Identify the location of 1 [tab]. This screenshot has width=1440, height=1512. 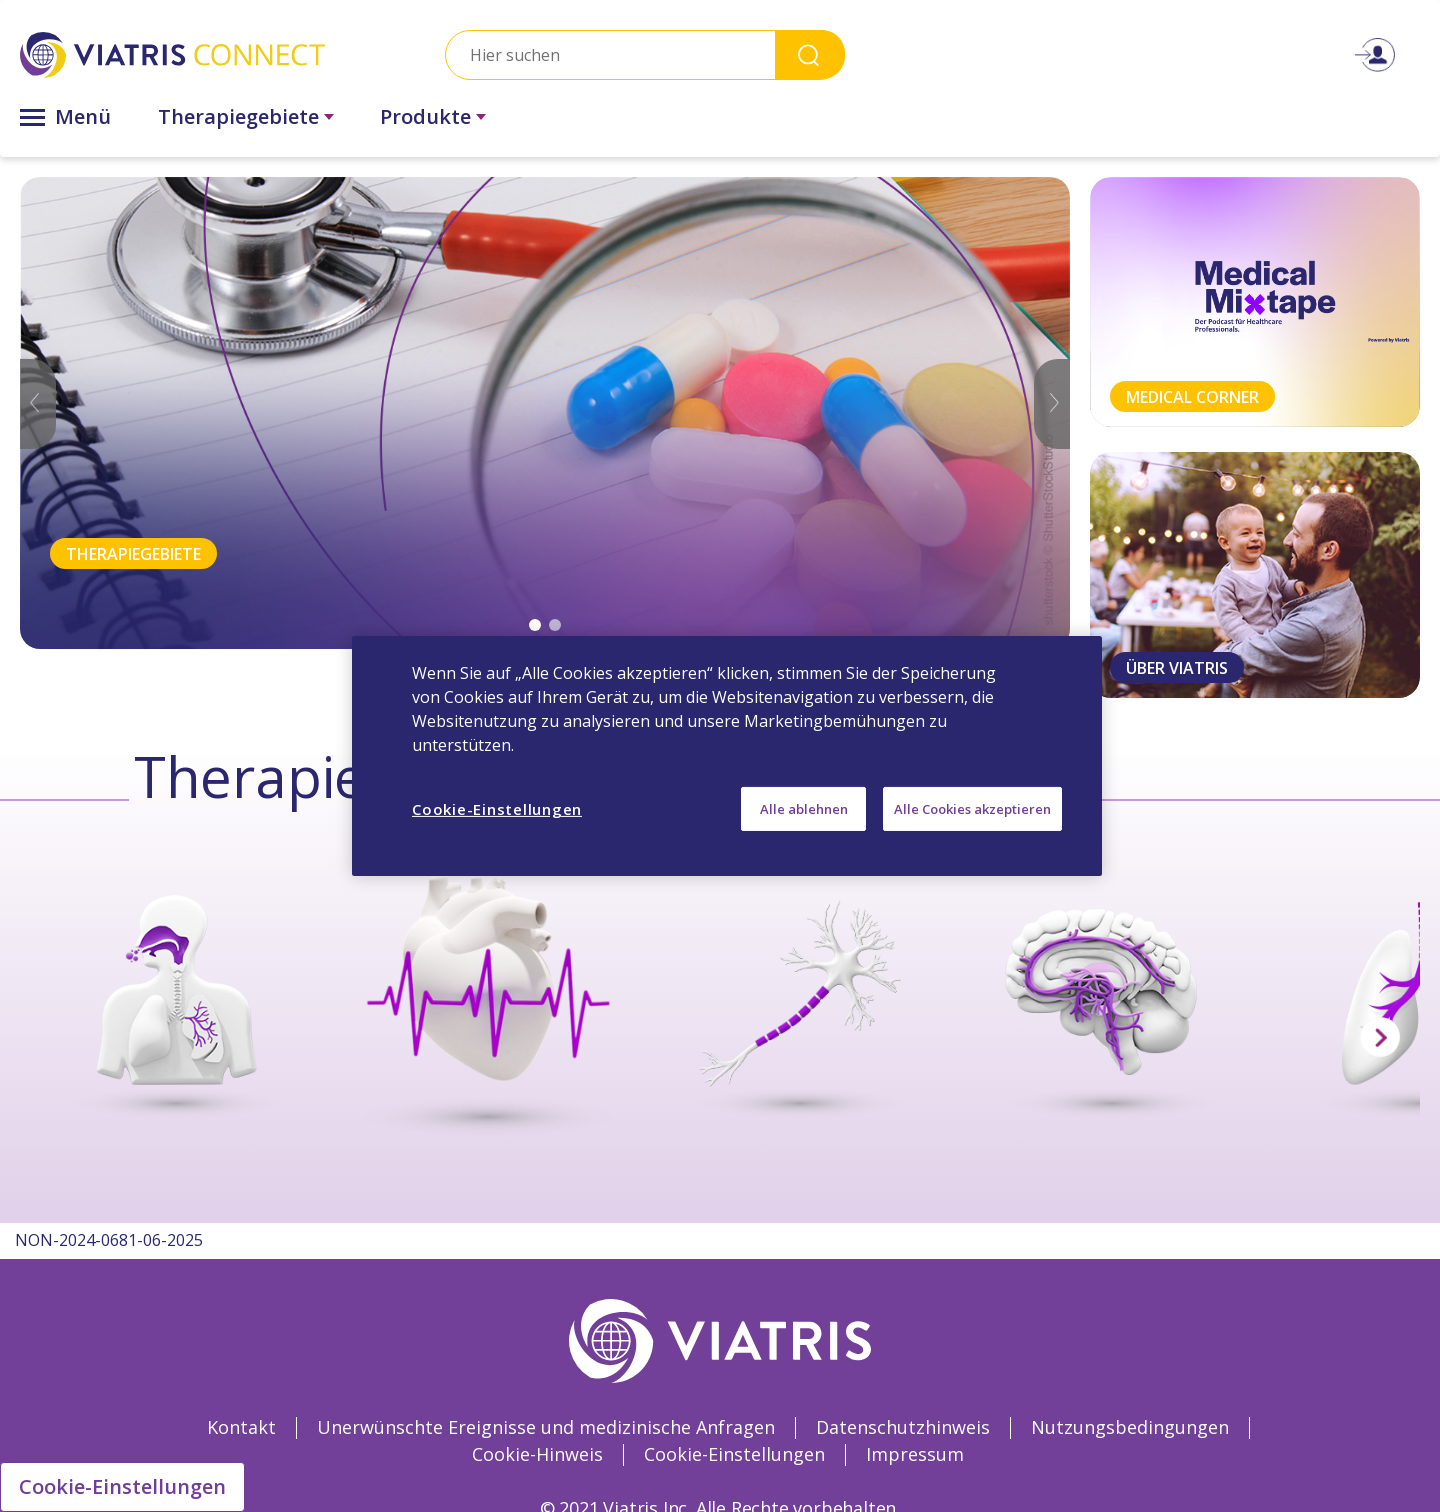
(535, 625).